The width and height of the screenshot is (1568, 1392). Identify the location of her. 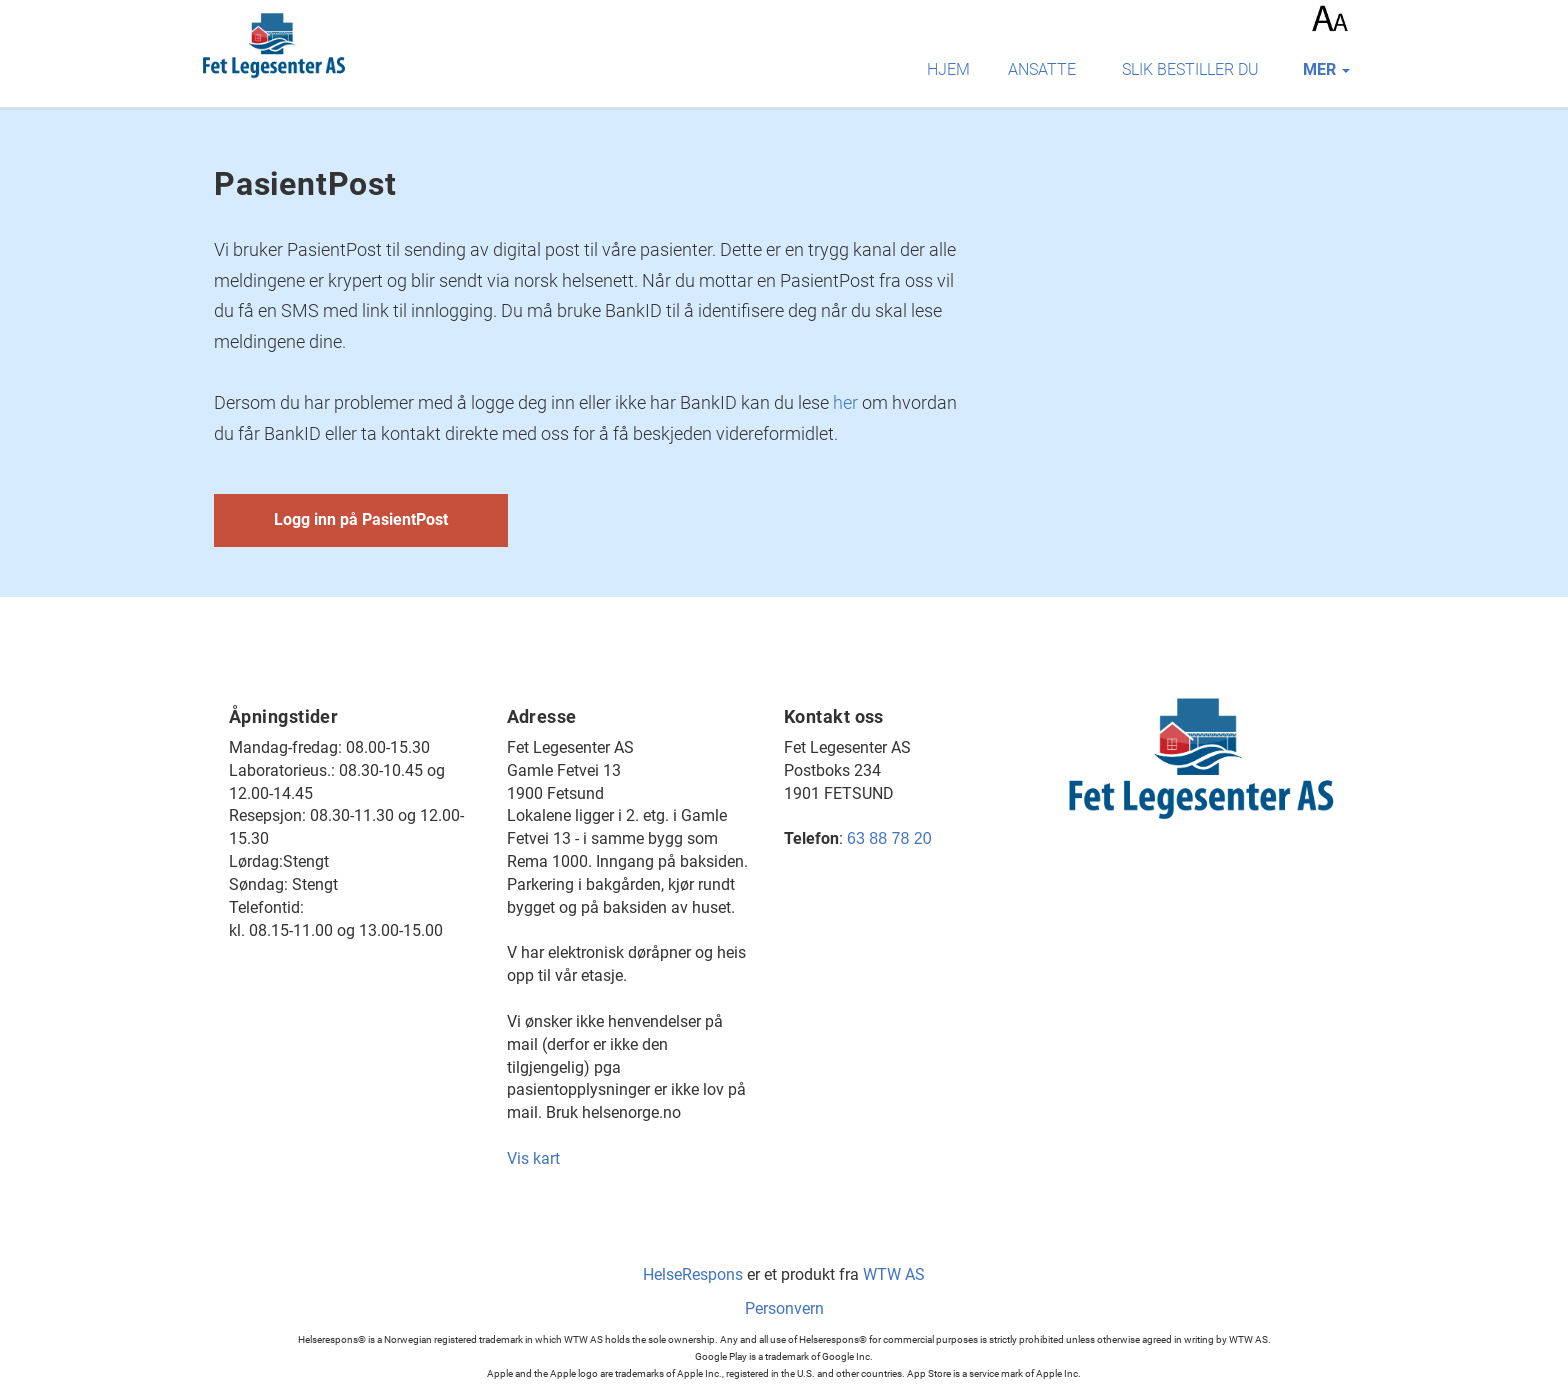
(845, 402).